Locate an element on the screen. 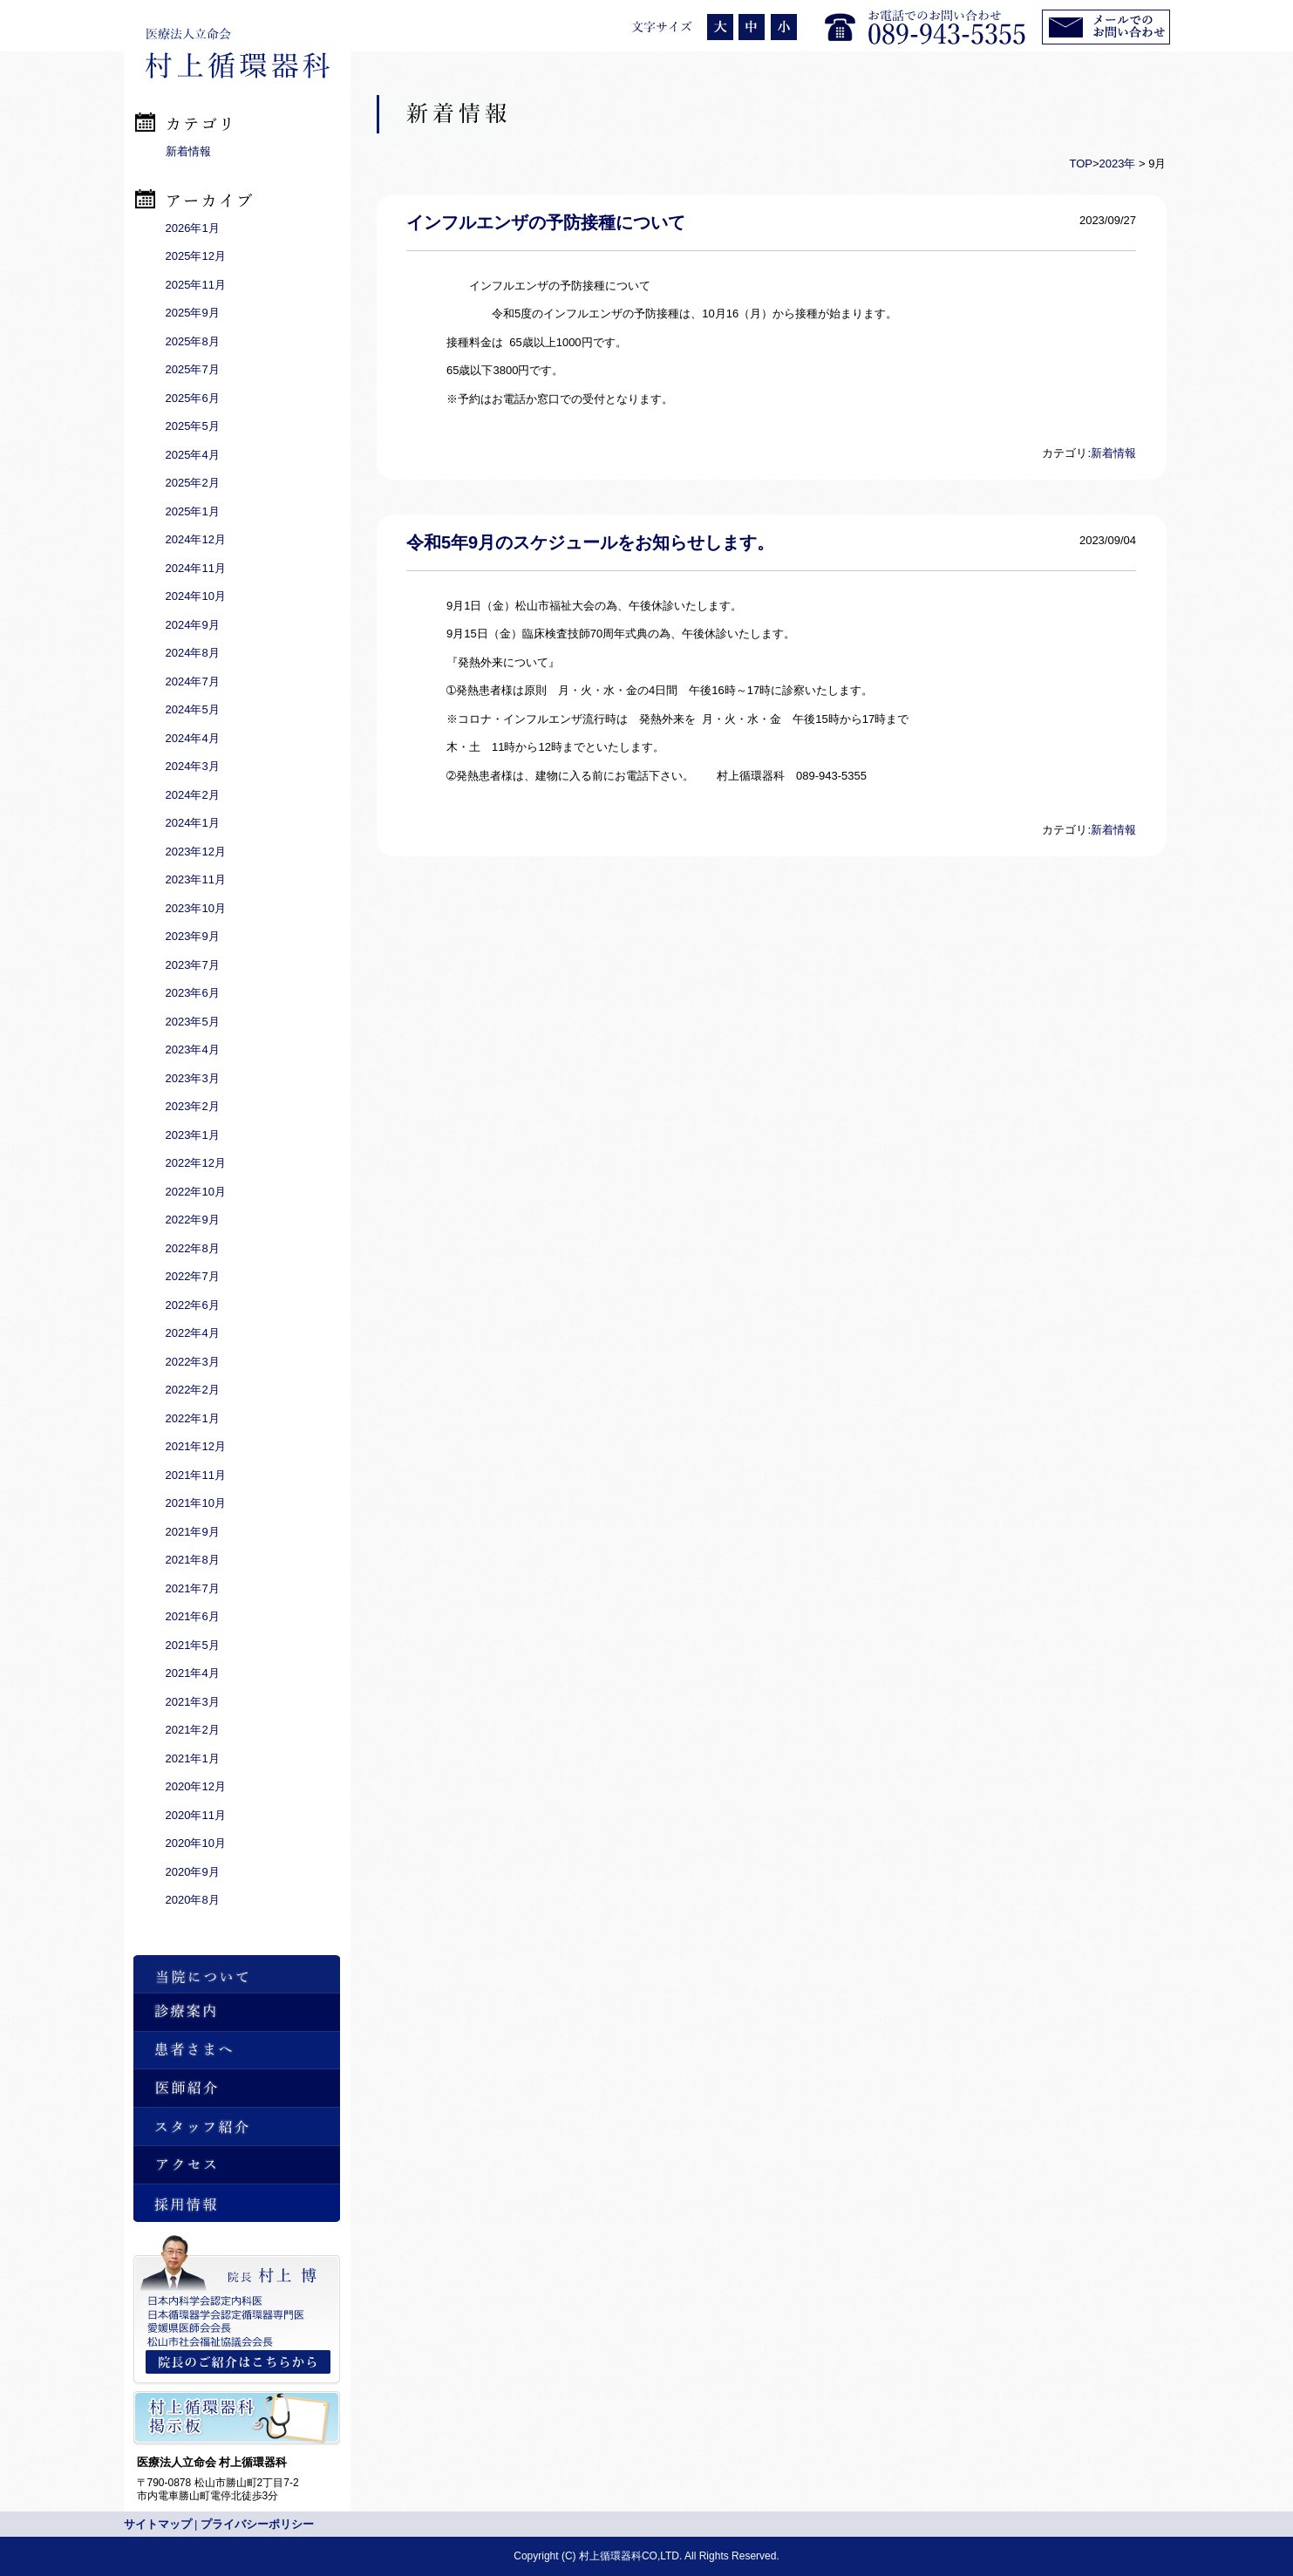 This screenshot has width=1293, height=2576. 2021年9月 is located at coordinates (193, 1531).